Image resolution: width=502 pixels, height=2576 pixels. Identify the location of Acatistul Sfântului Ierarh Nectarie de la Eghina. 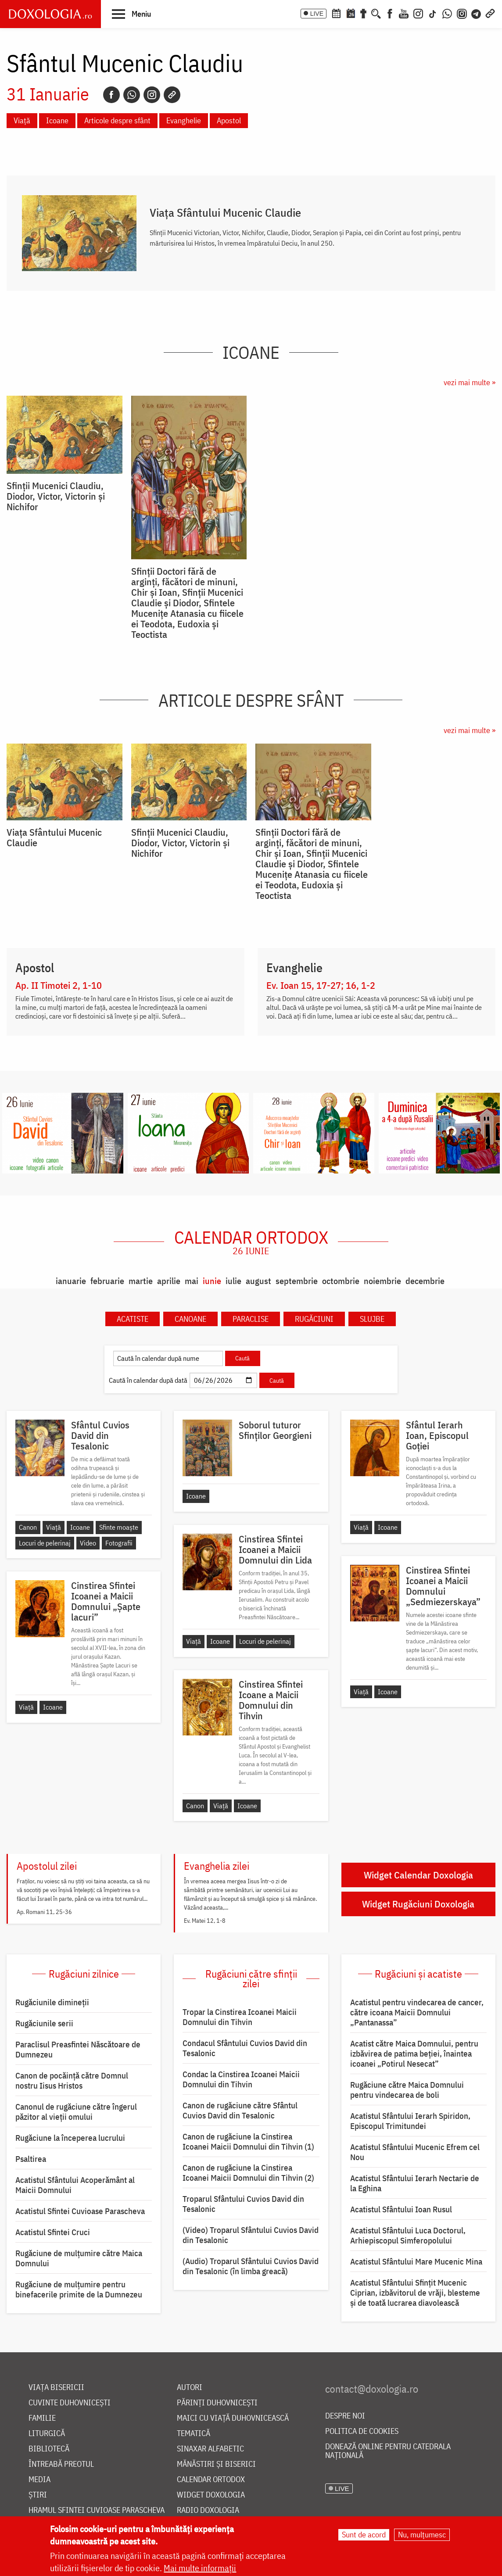
(414, 2183).